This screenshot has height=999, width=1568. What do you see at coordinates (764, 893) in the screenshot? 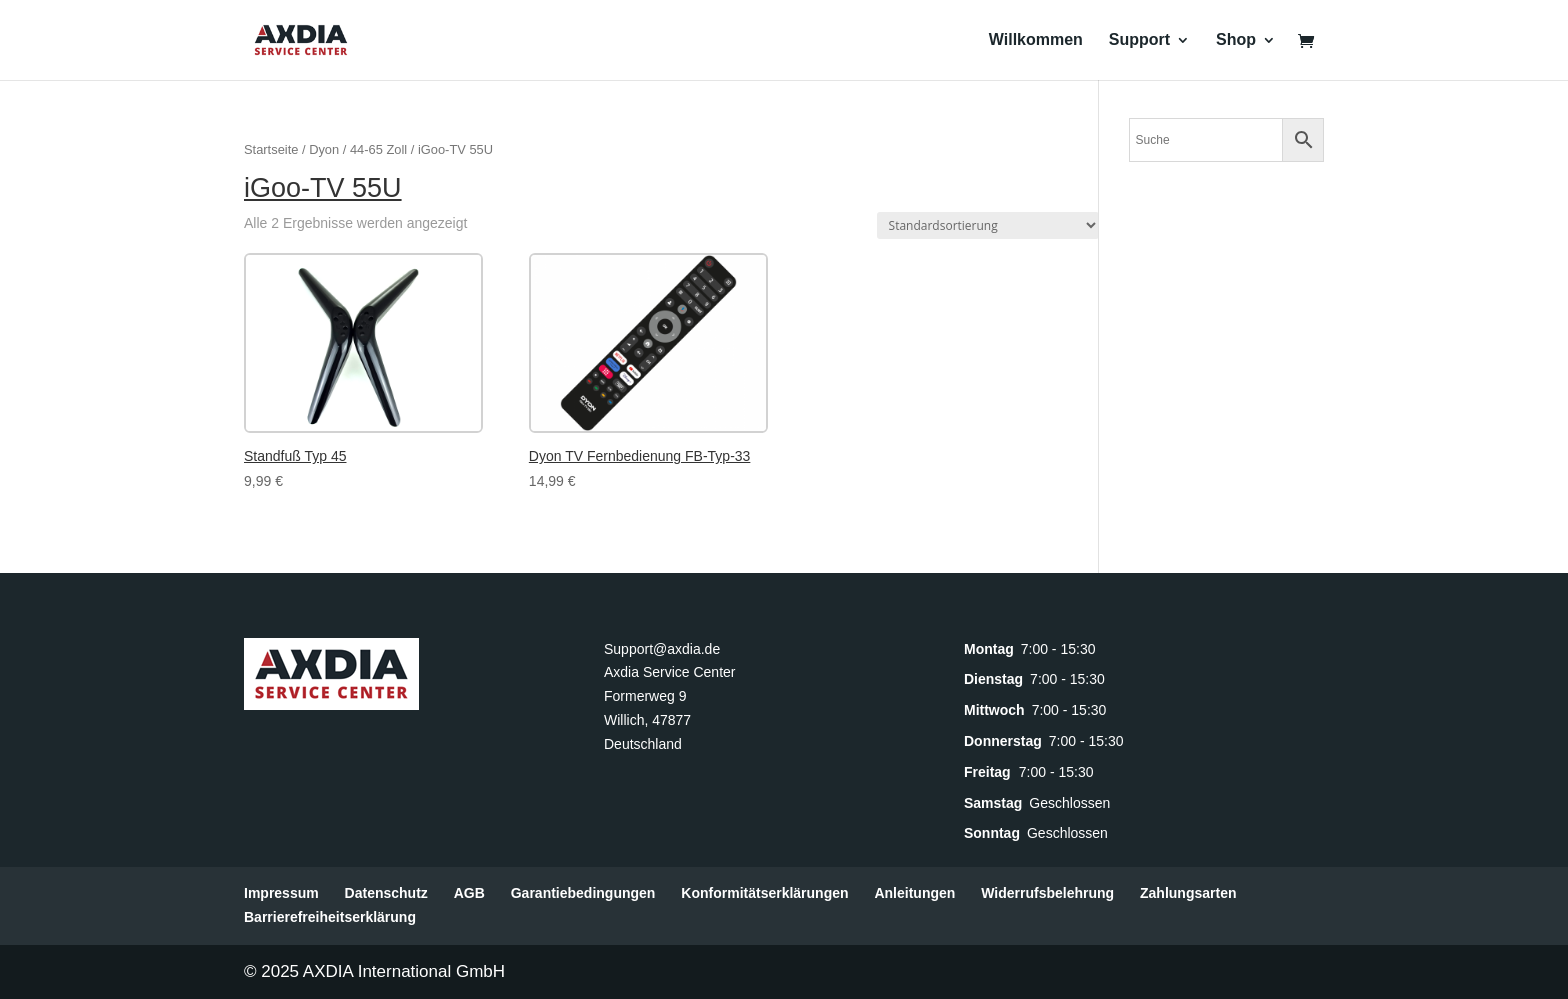
I see `Konformitätserklärungen` at bounding box center [764, 893].